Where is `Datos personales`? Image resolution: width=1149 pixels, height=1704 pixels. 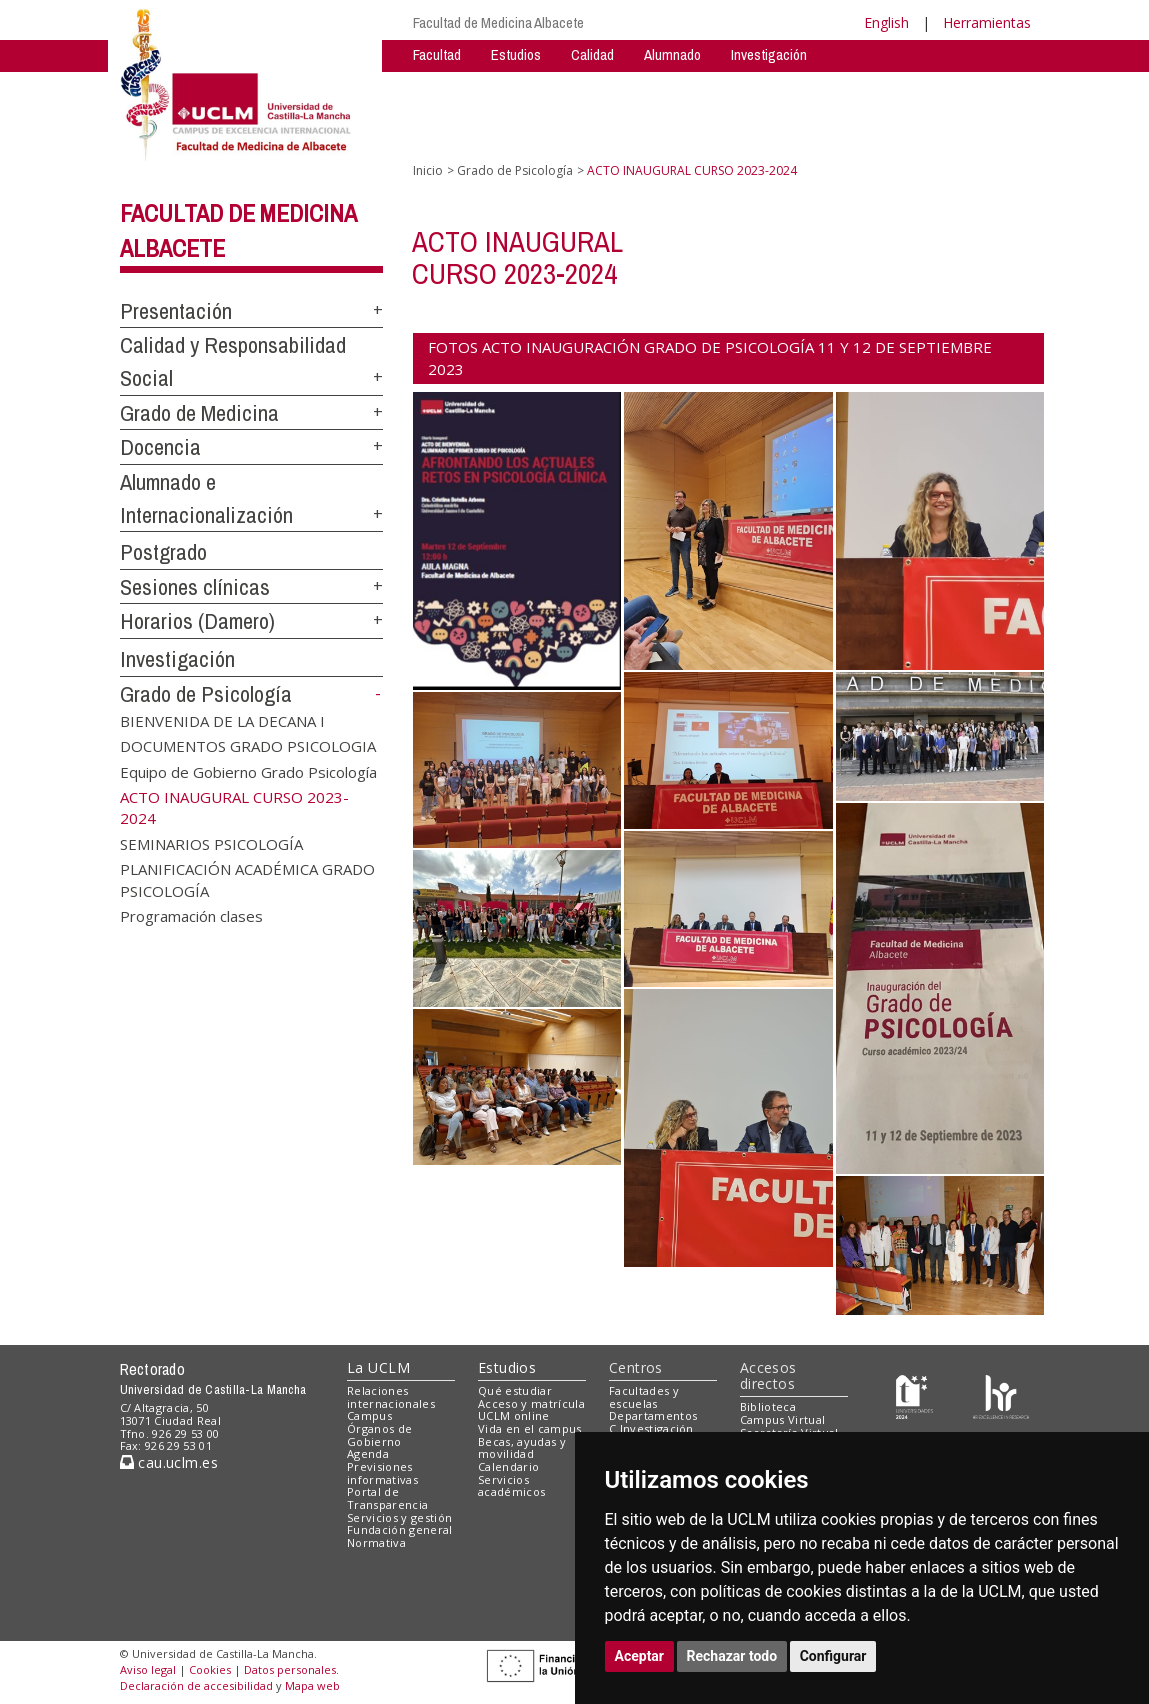 Datos personales is located at coordinates (290, 1669).